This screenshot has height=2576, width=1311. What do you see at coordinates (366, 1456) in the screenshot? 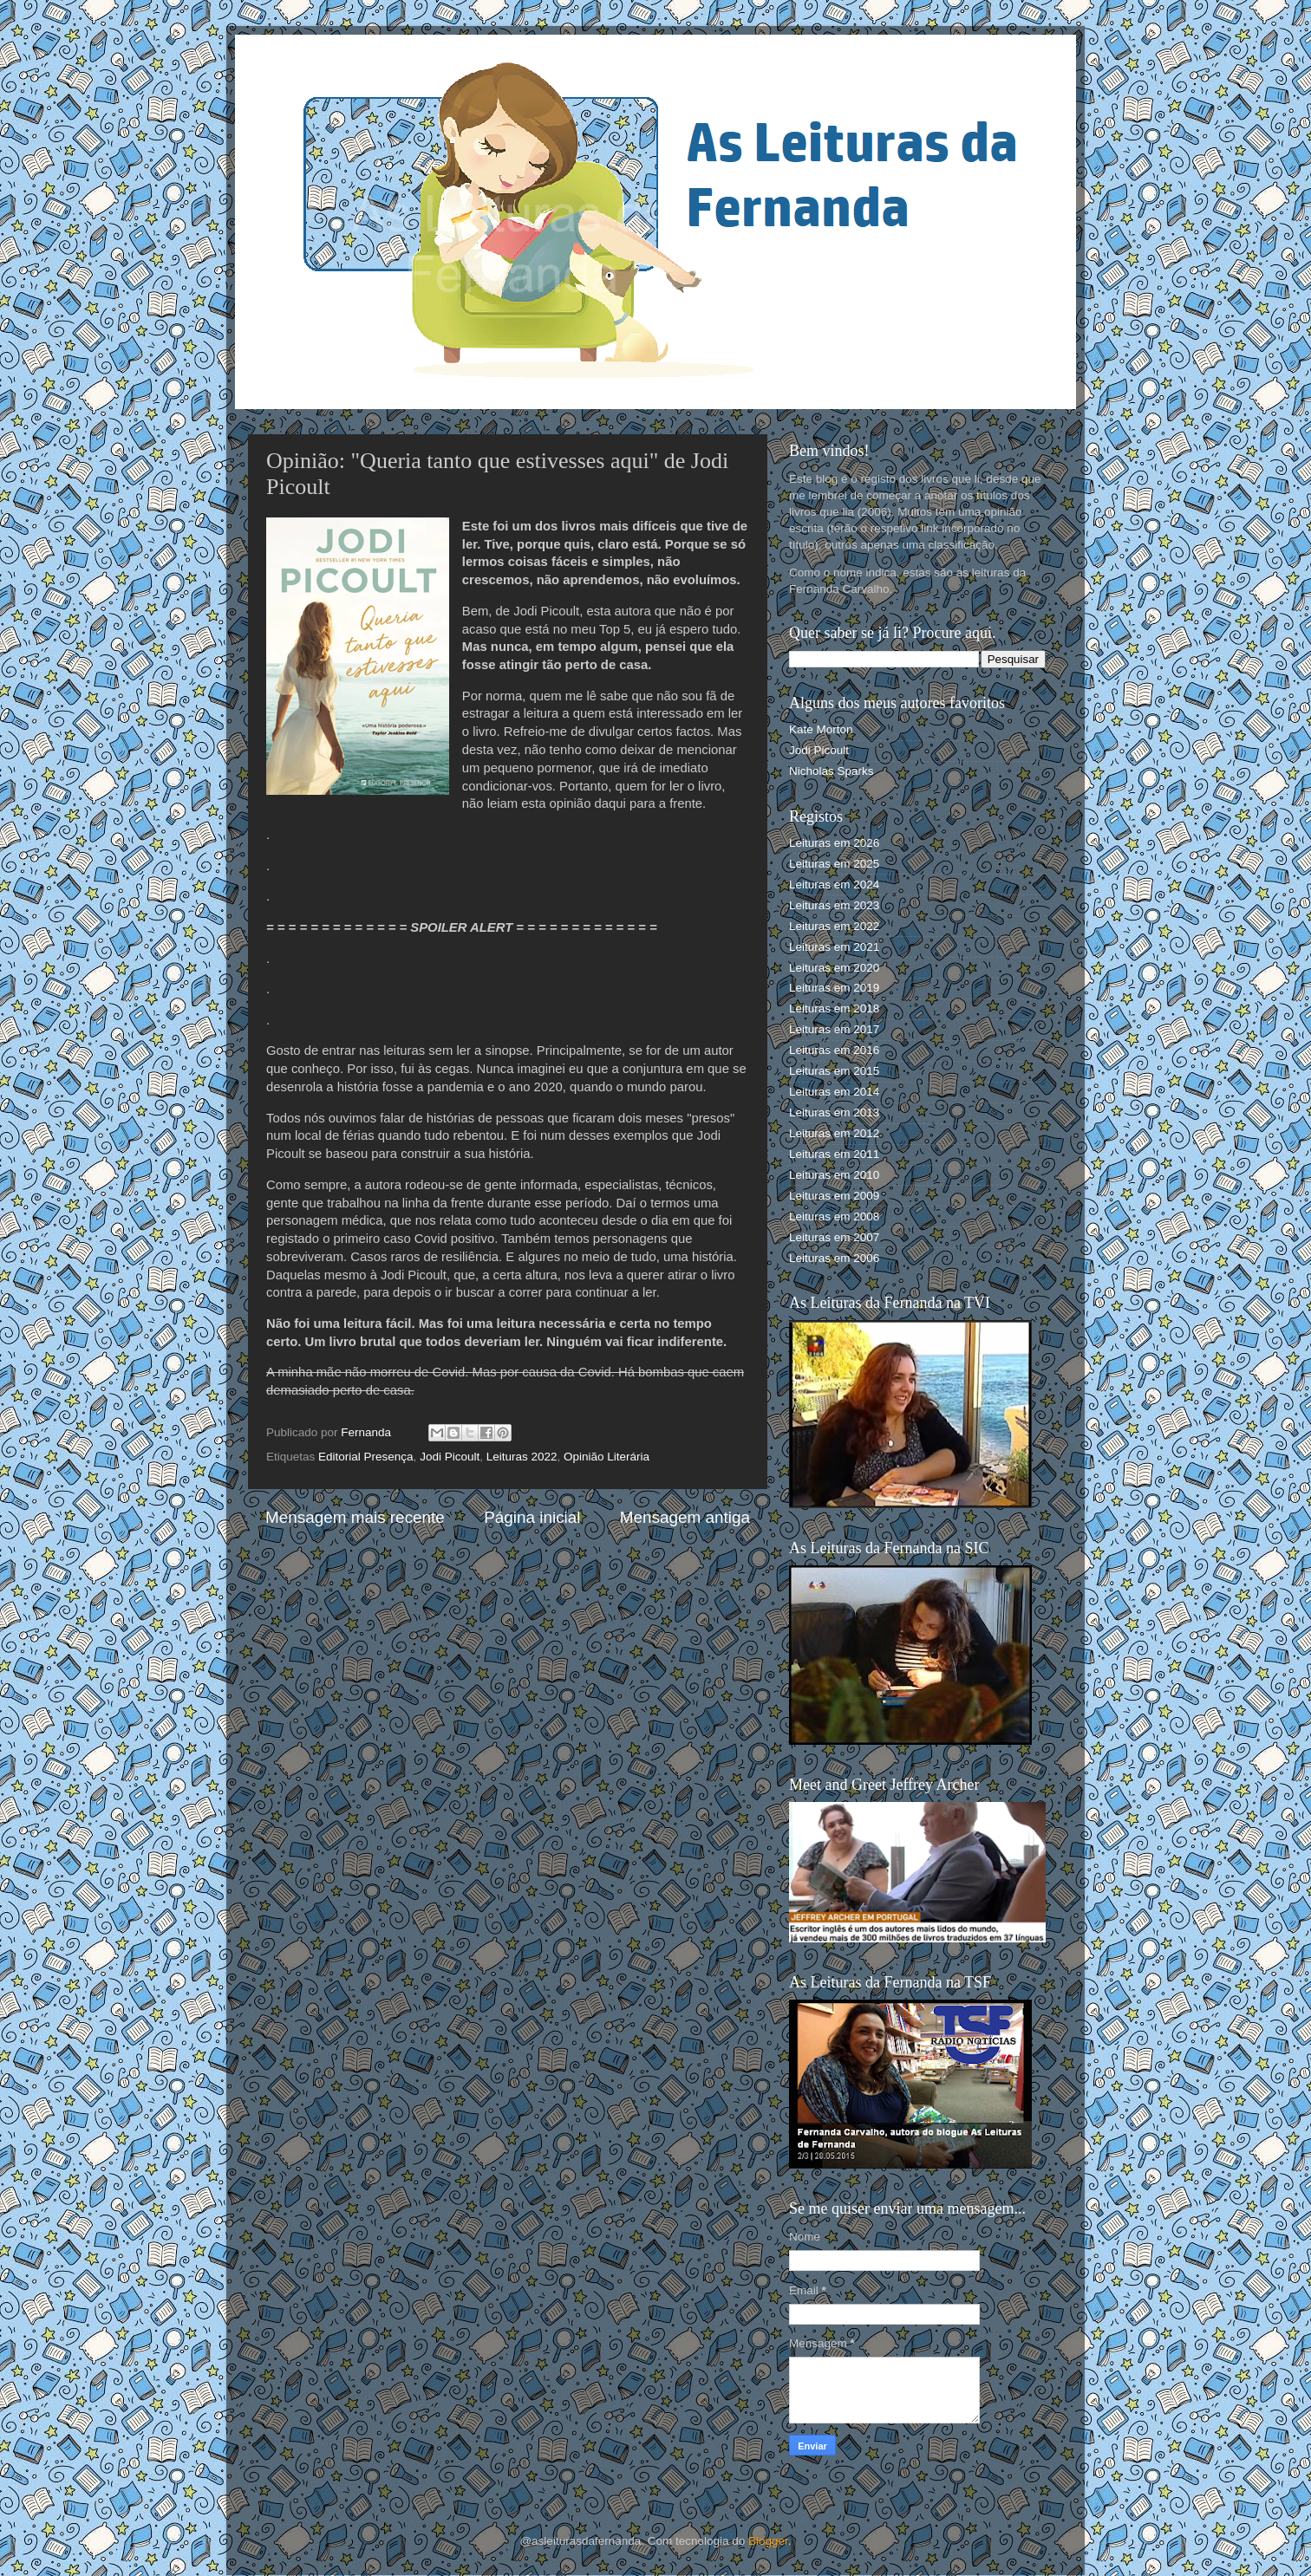
I see `Editorial Presença` at bounding box center [366, 1456].